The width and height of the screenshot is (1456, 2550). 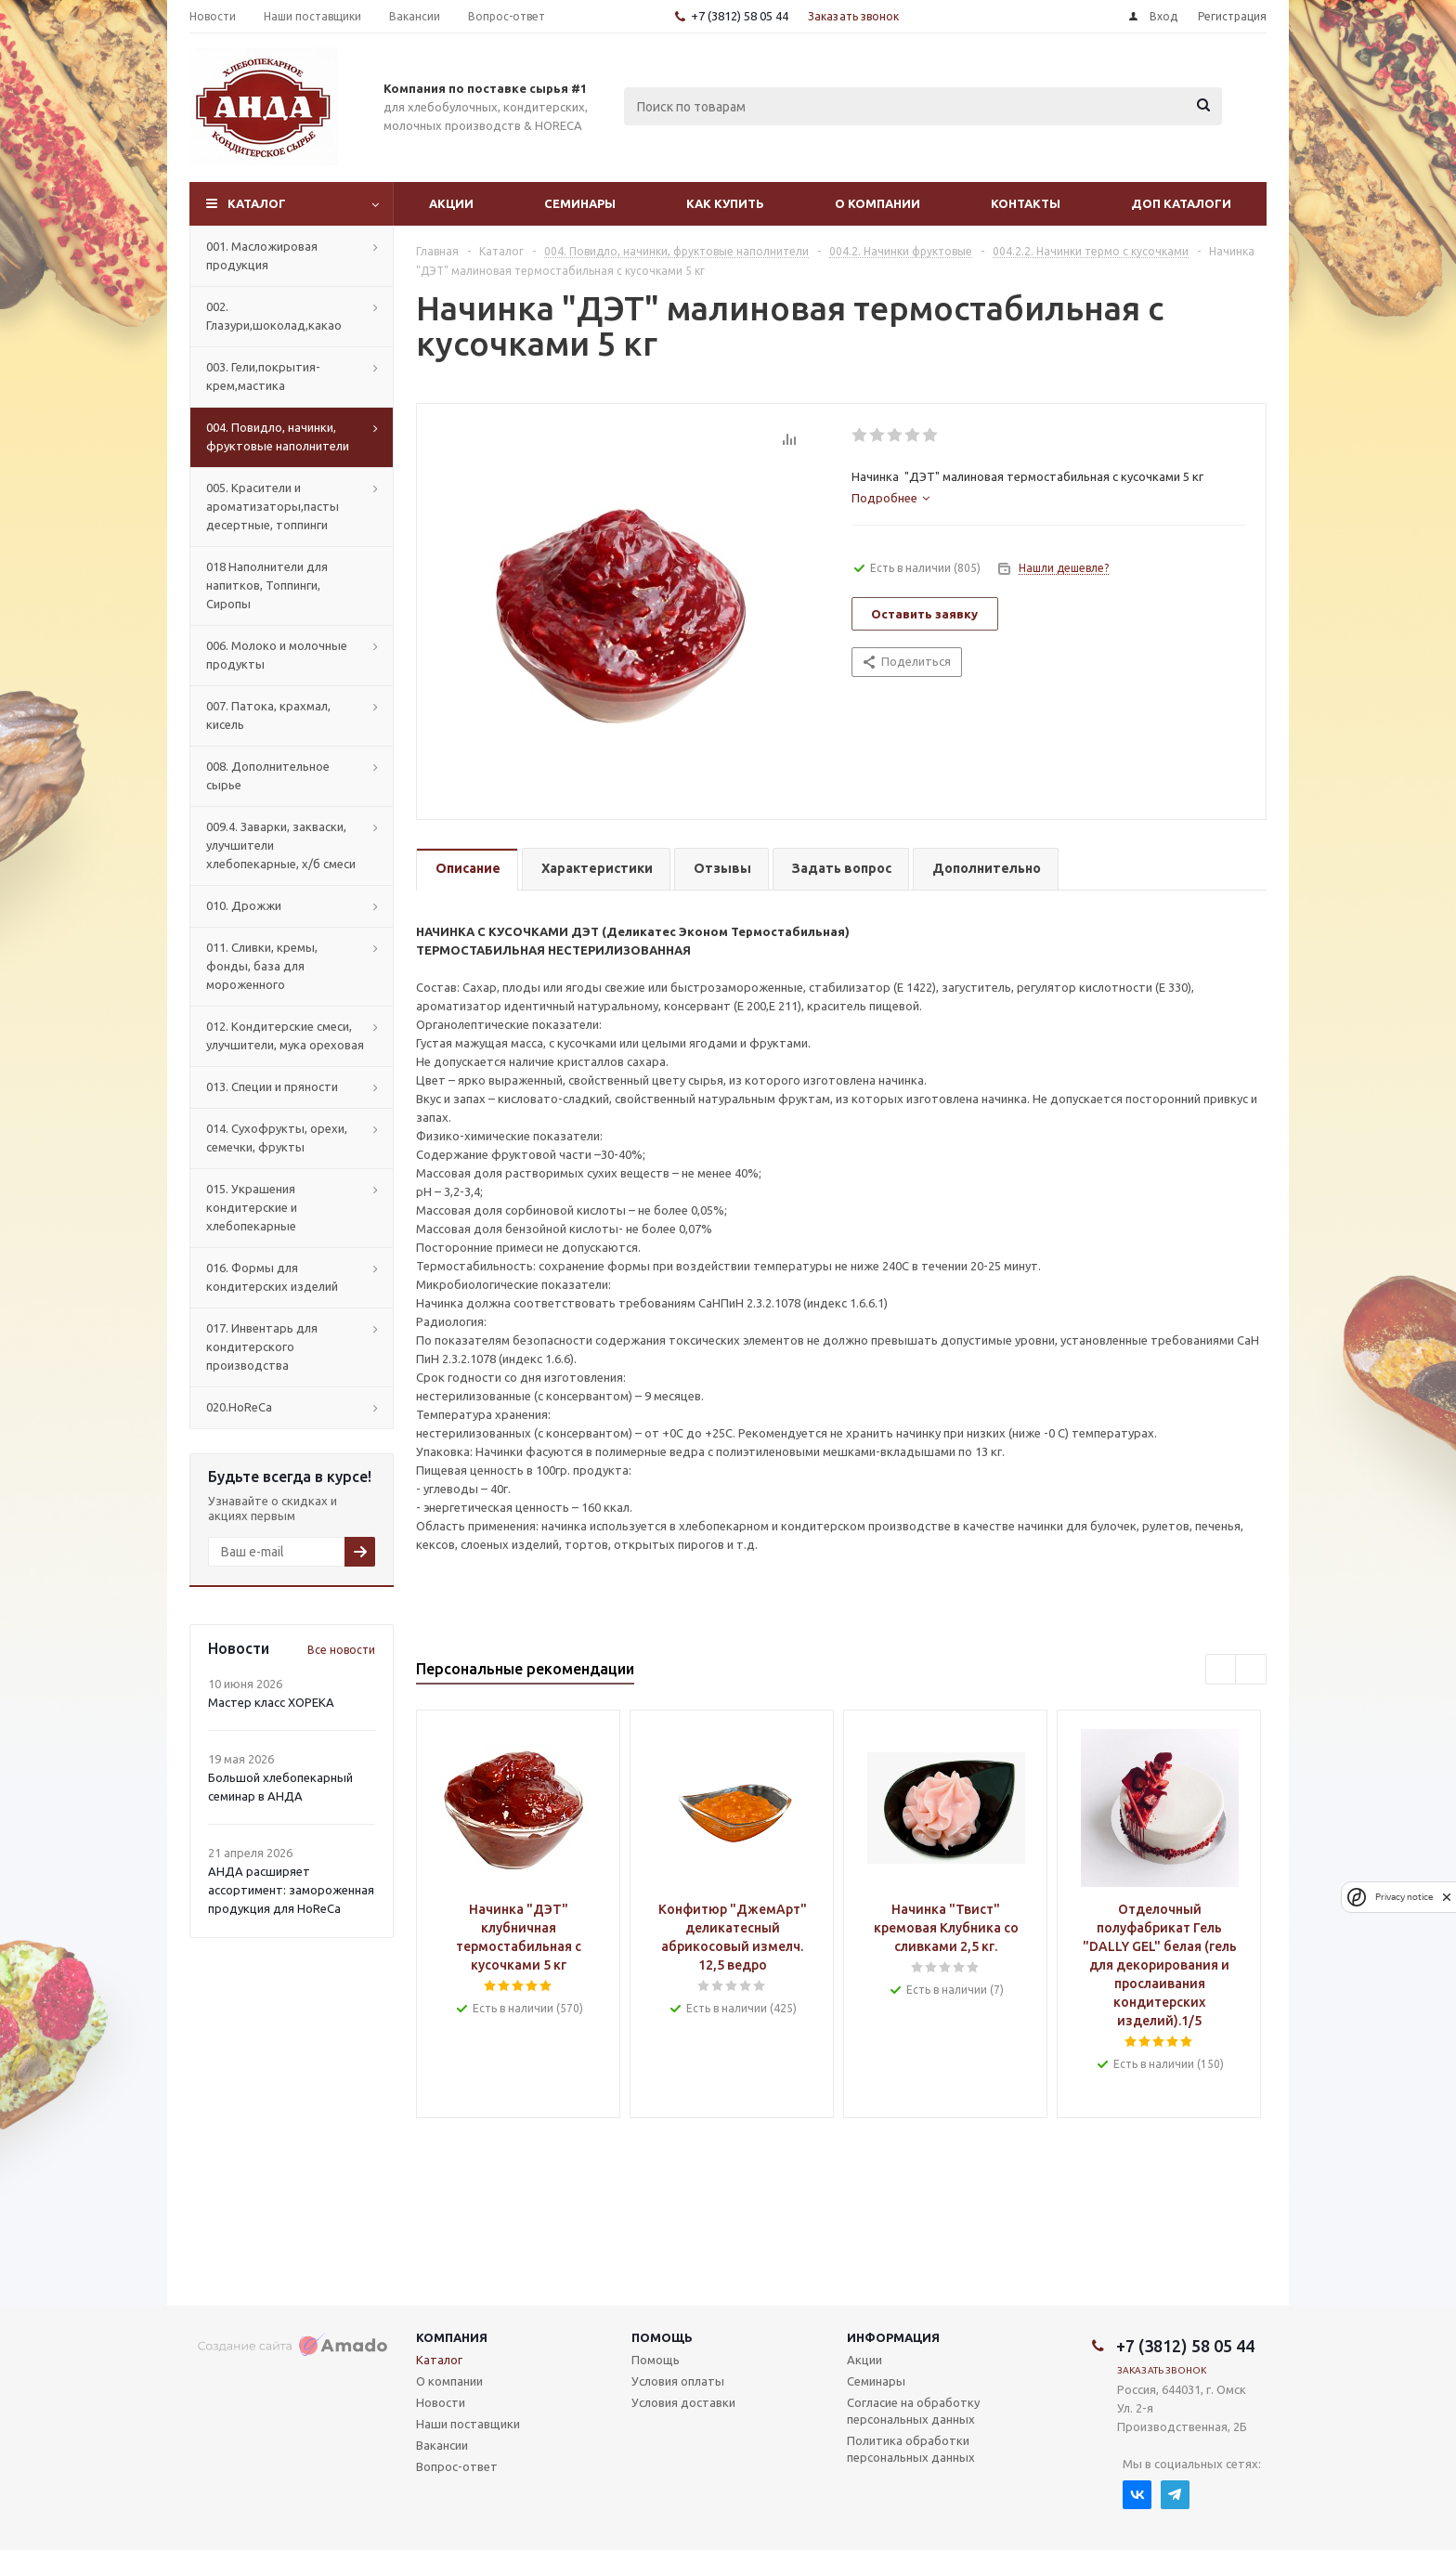 I want to click on Условия доставки, so click(x=683, y=2402).